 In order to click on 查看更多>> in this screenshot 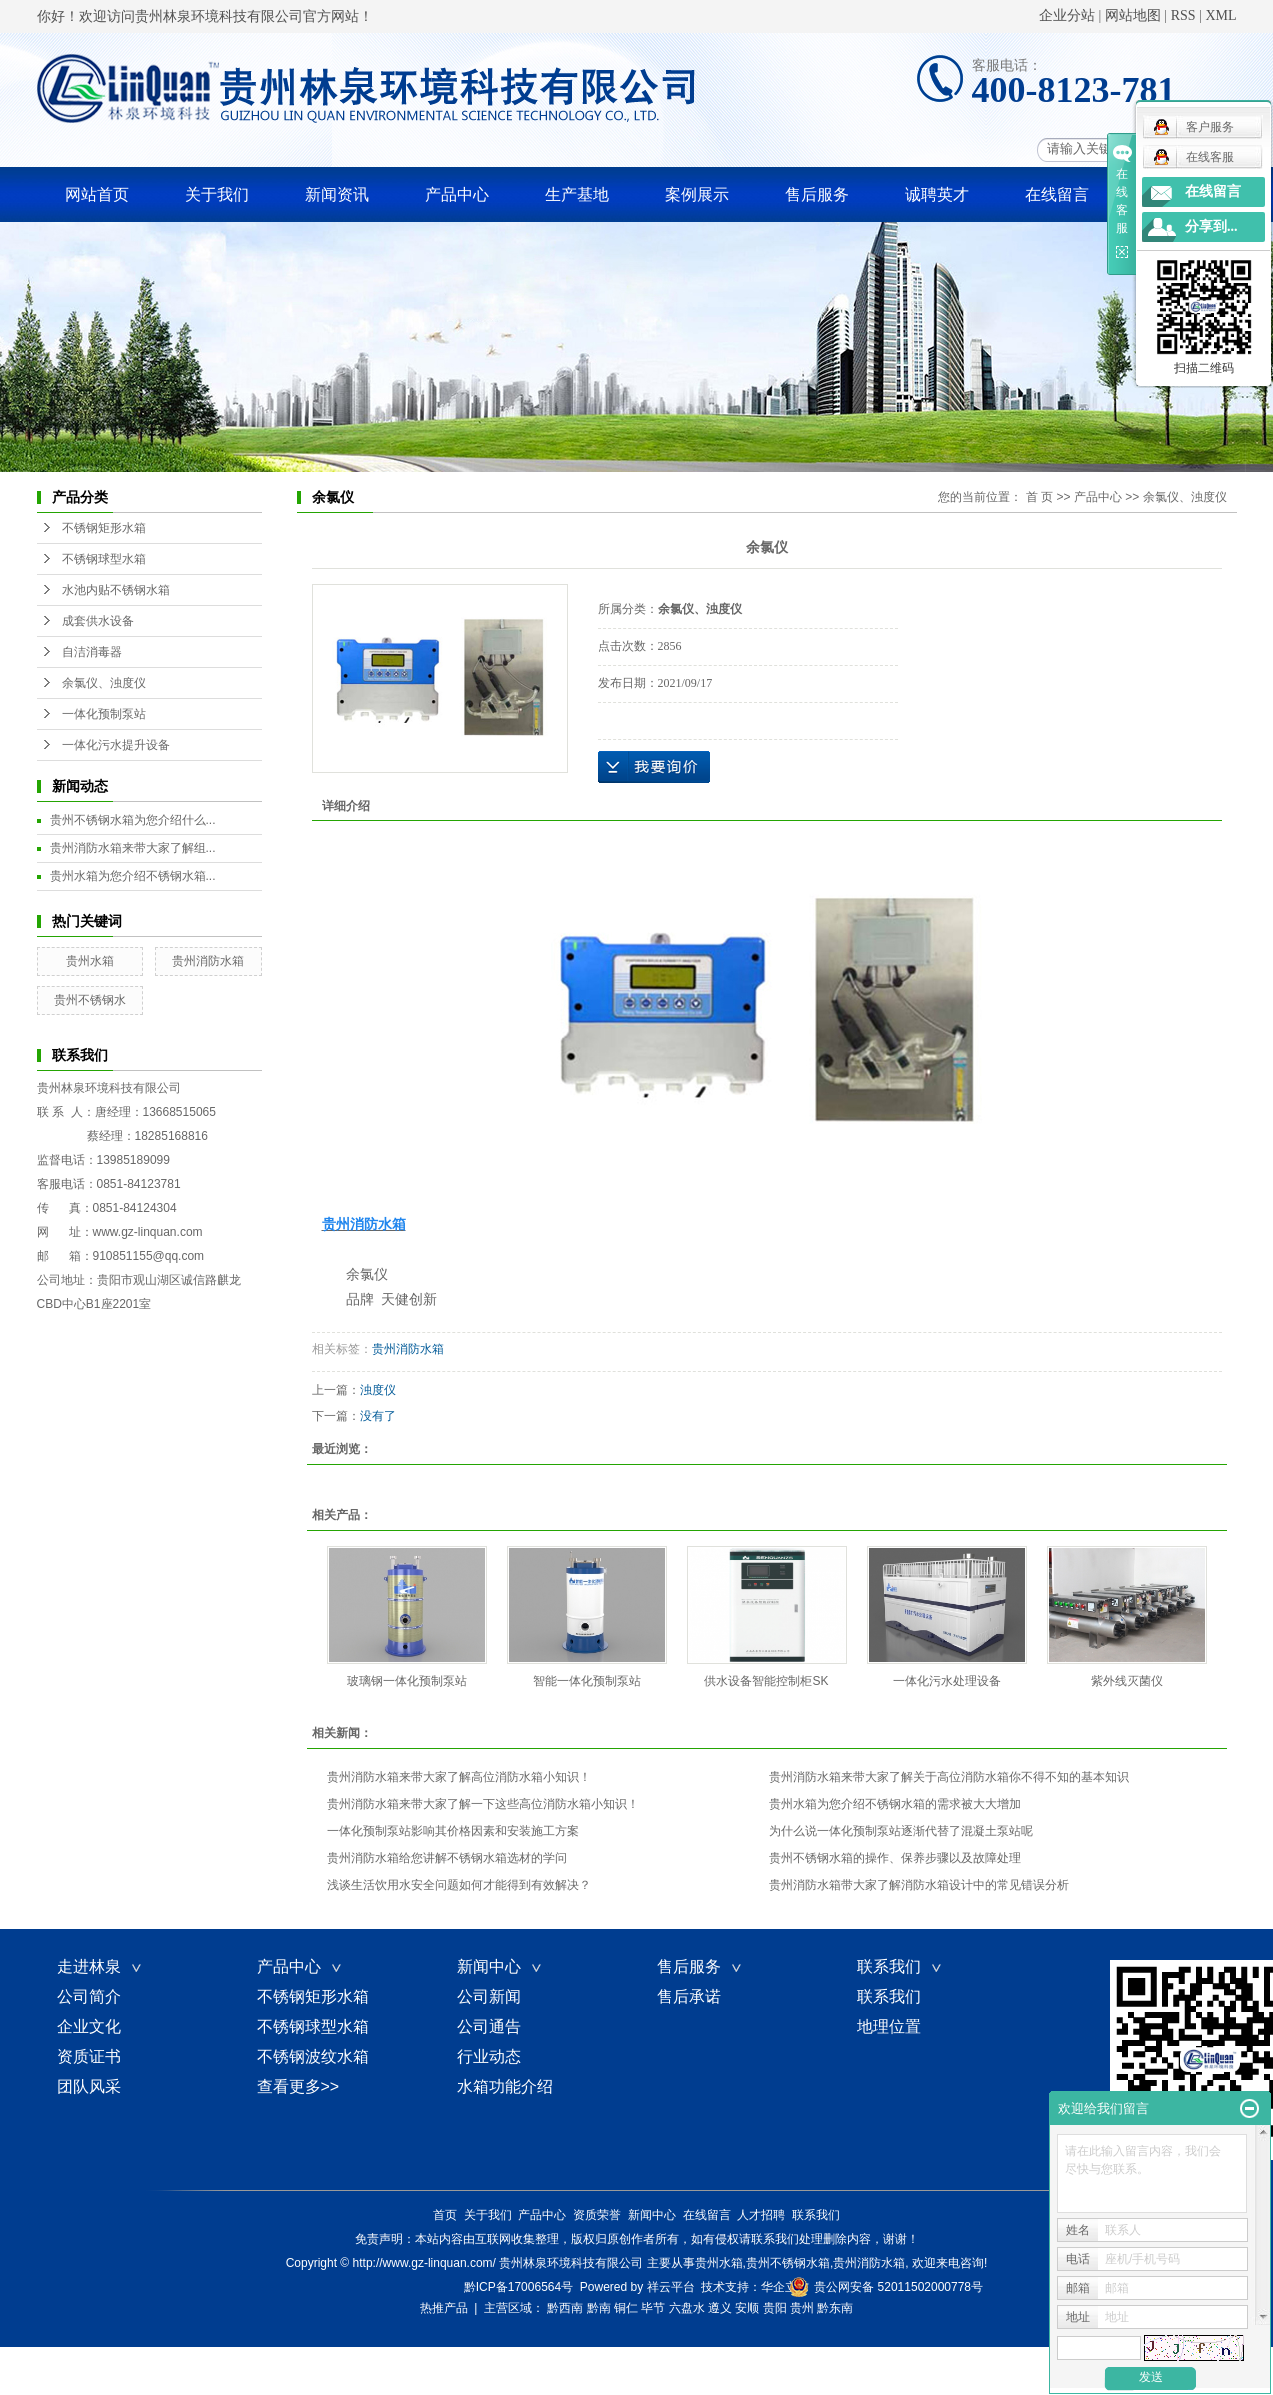, I will do `click(298, 2086)`.